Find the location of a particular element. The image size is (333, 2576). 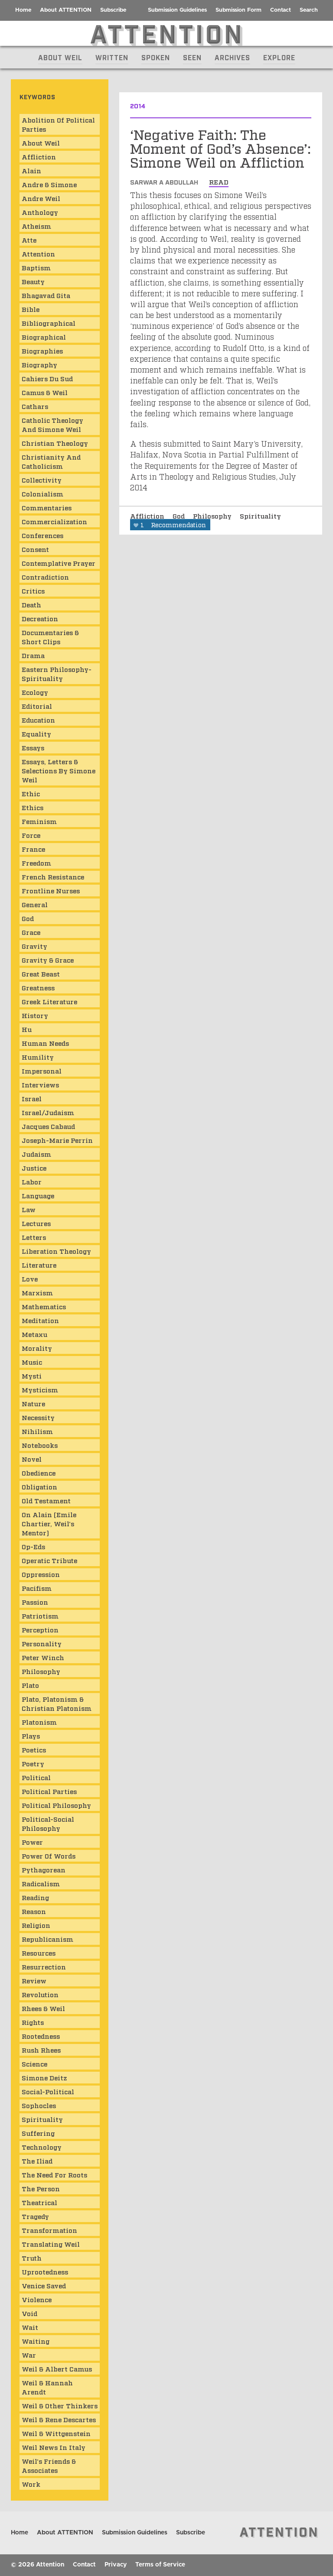

Privacy is located at coordinates (115, 2565).